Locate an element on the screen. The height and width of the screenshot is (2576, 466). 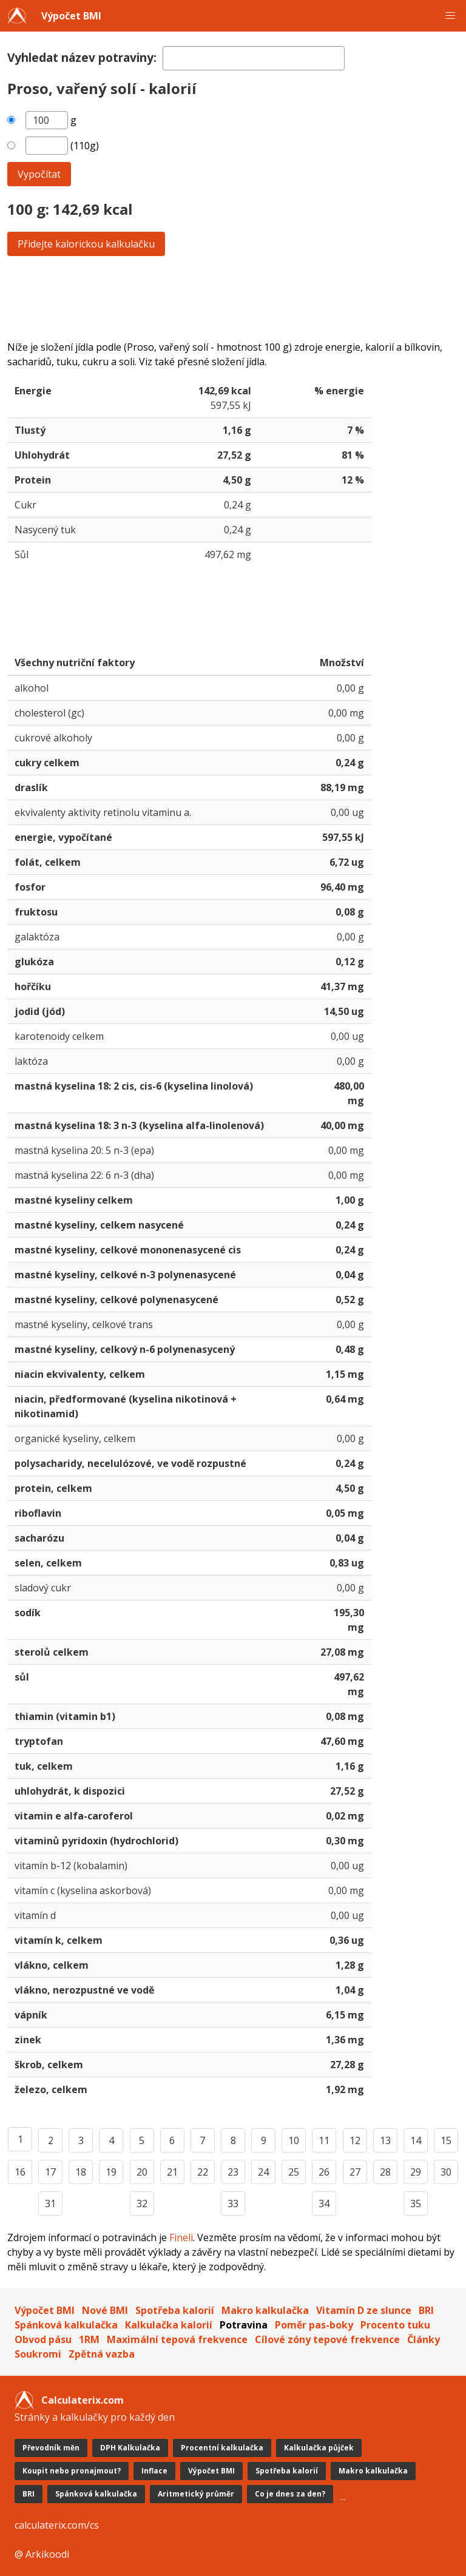
23 is located at coordinates (233, 2172).